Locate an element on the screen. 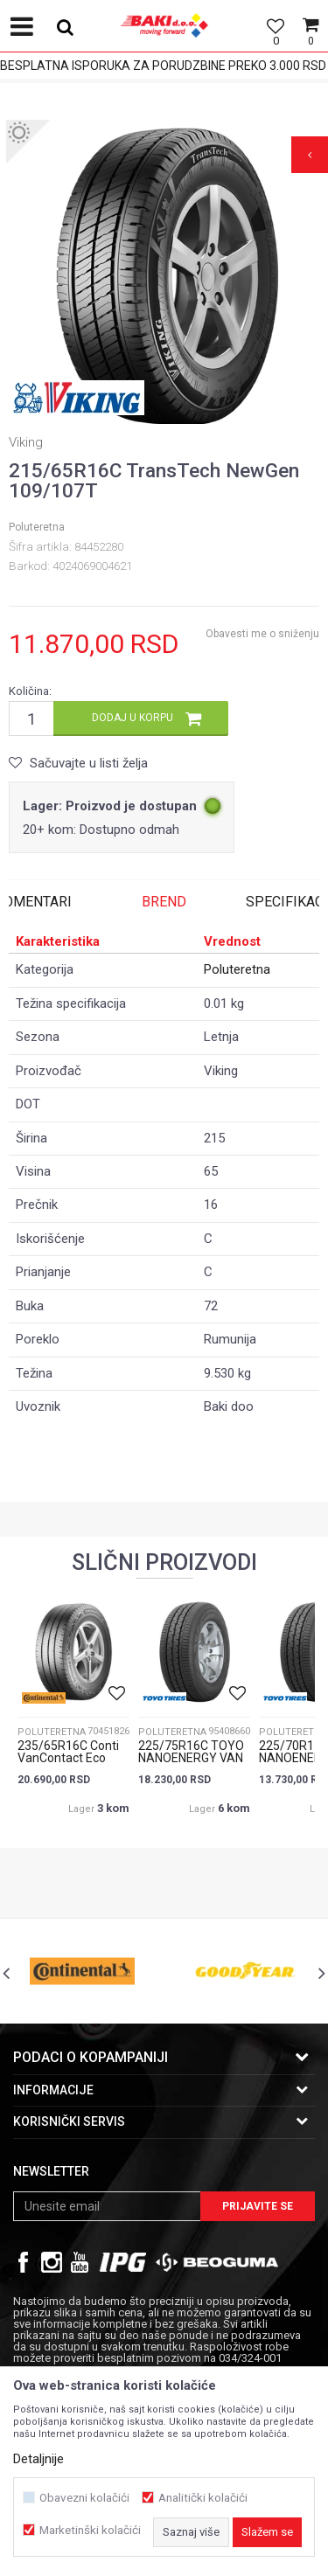 This screenshot has height=2576, width=328. Analitički kolačići is located at coordinates (203, 2497).